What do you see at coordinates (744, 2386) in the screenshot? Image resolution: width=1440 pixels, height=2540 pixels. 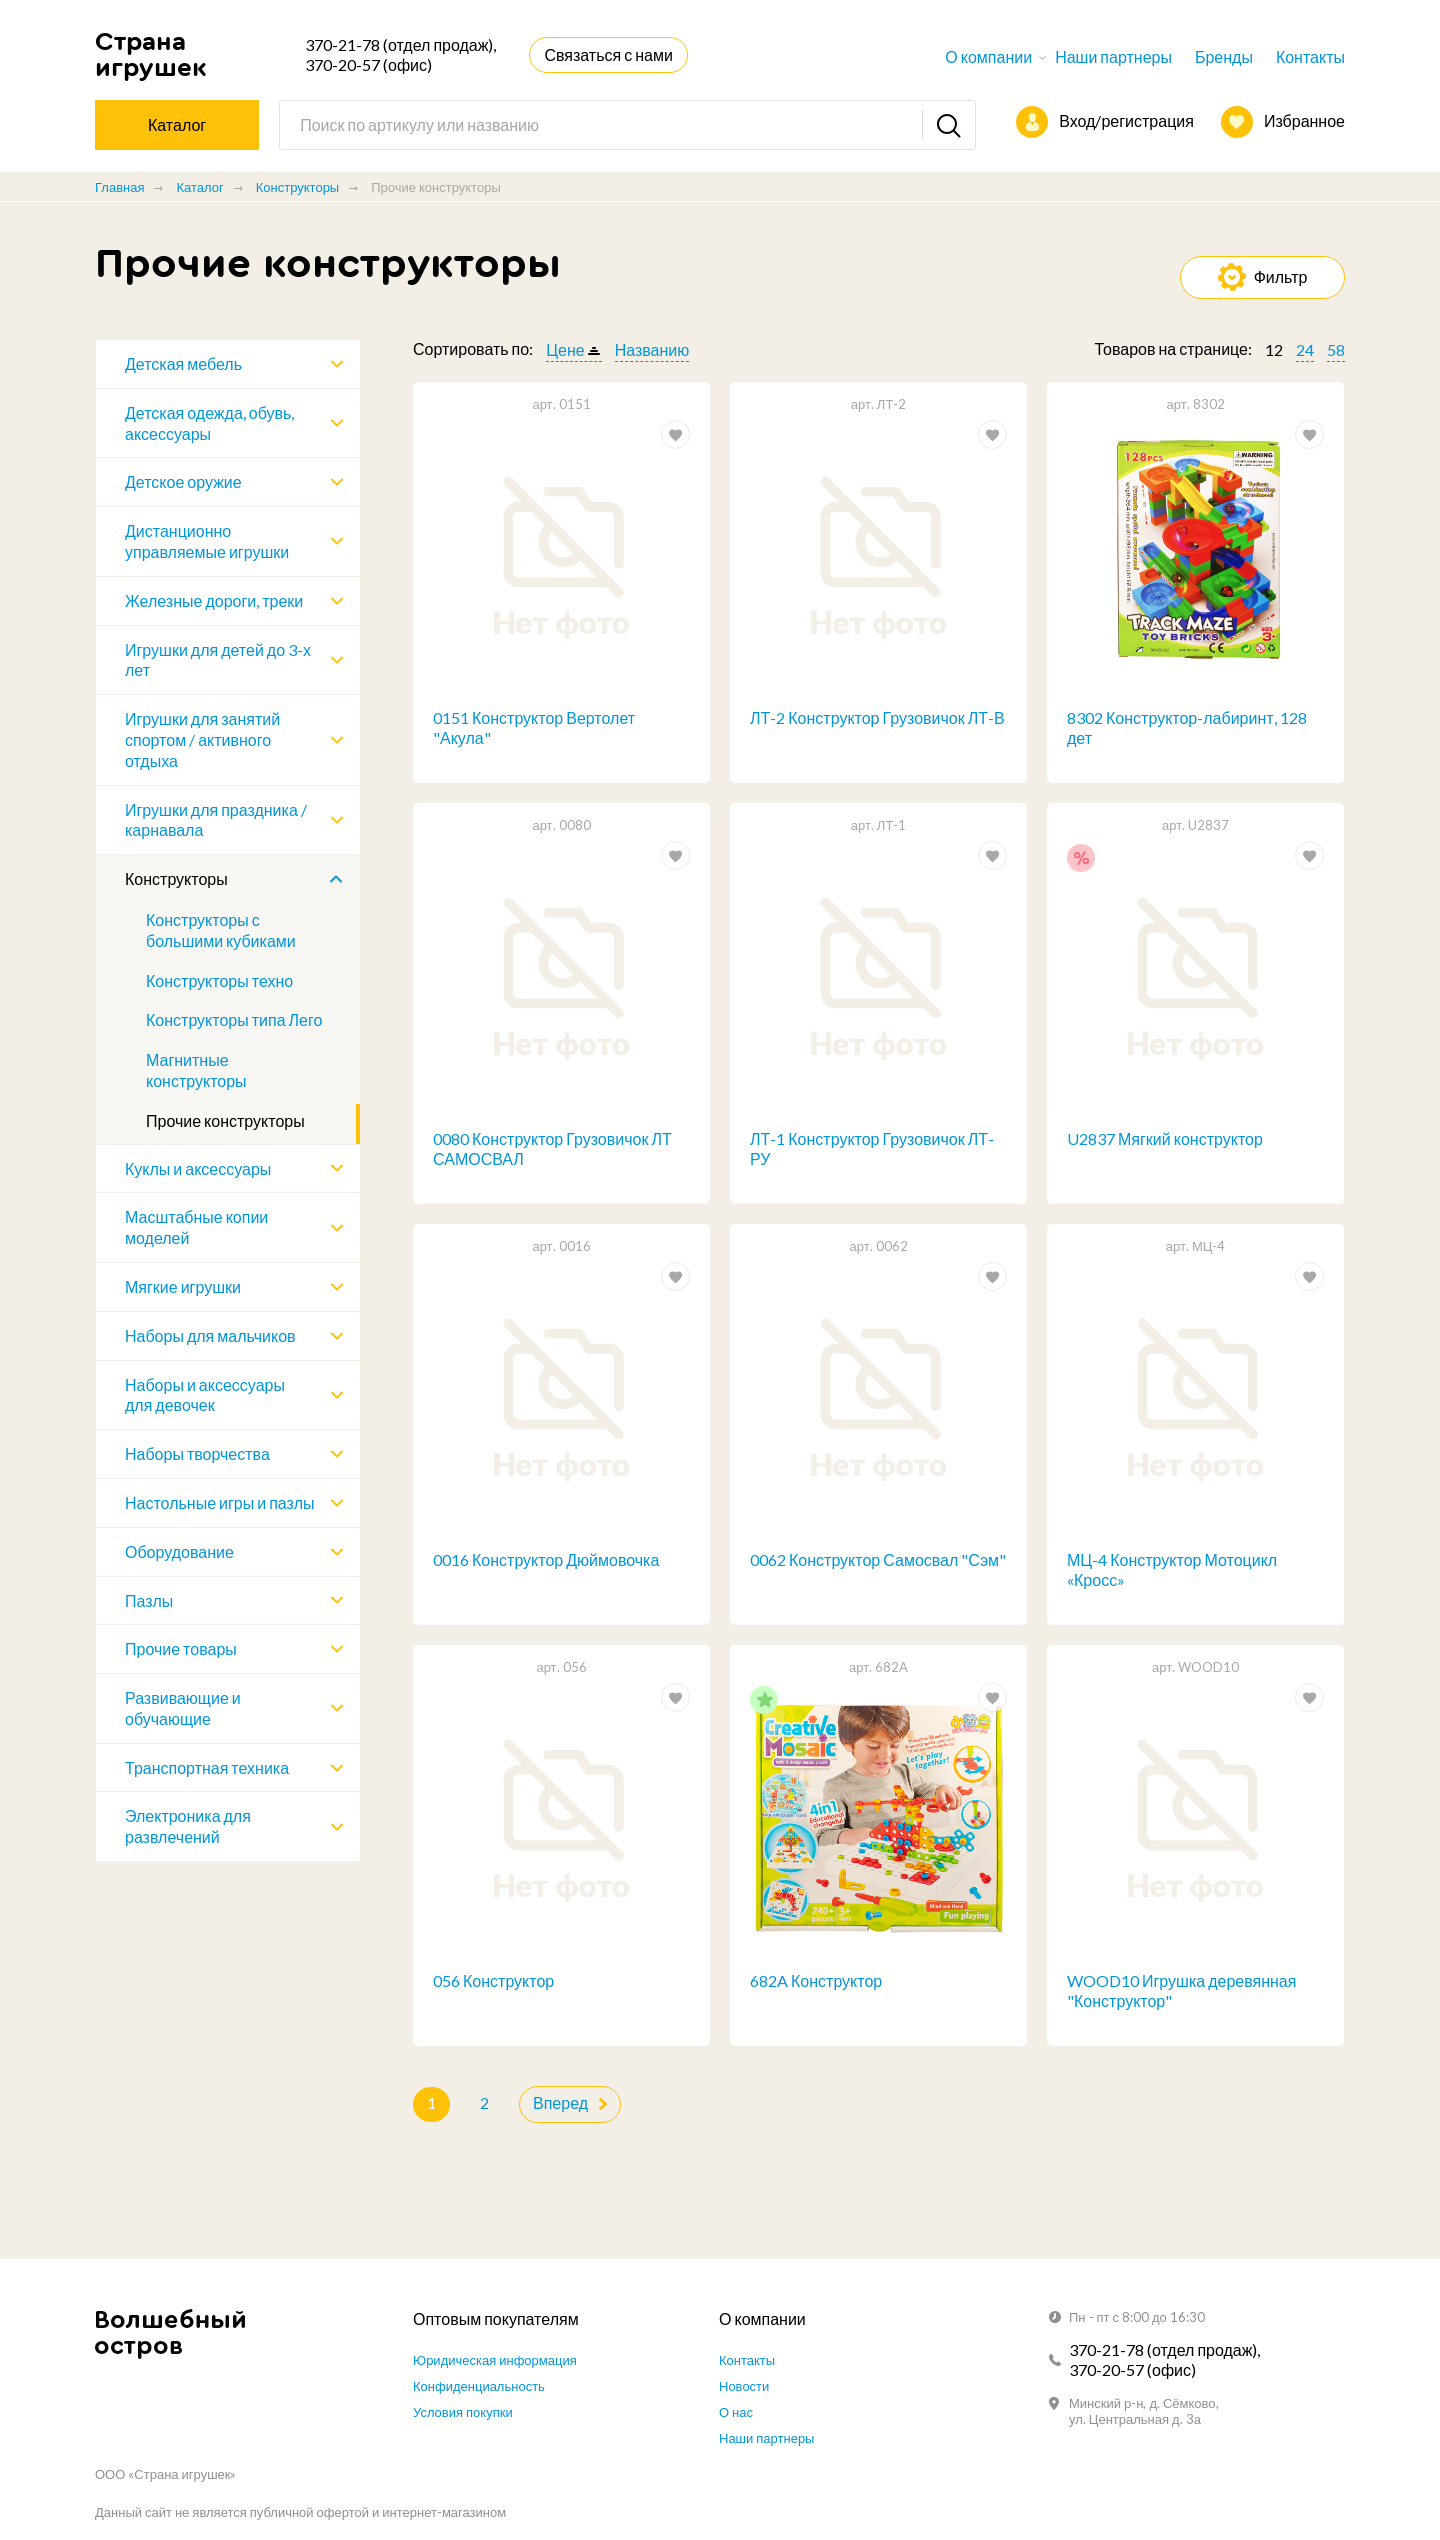 I see `Новости` at bounding box center [744, 2386].